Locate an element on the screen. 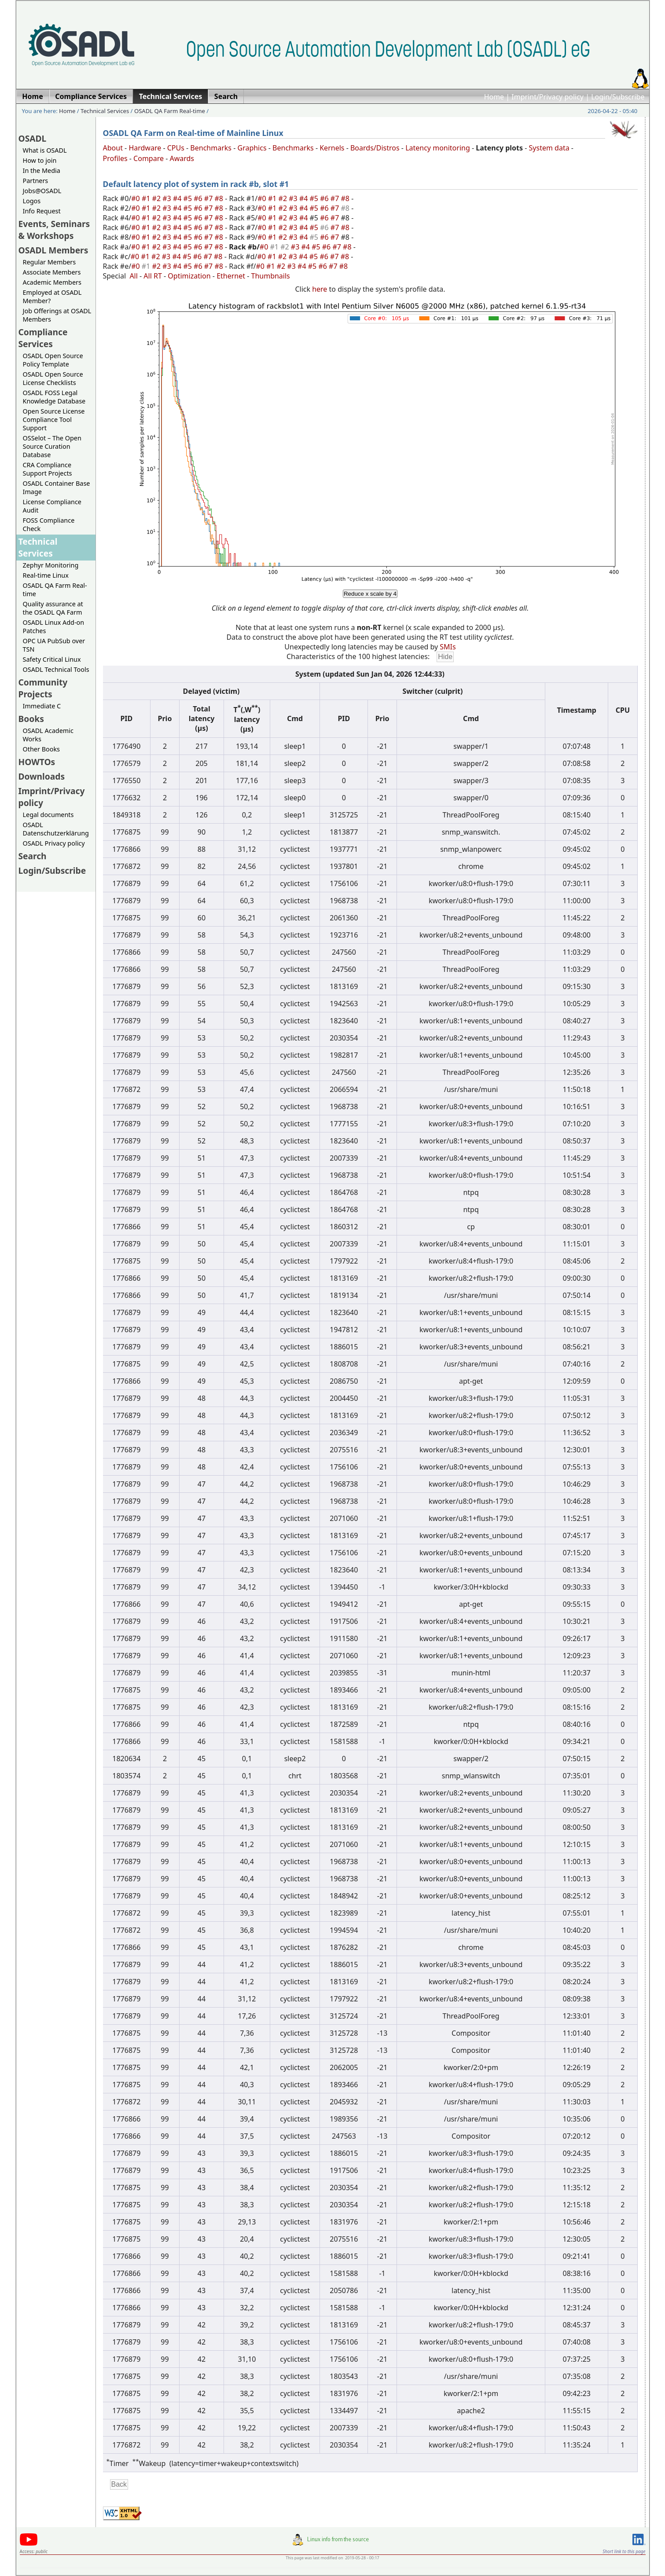  Real-time Linux is located at coordinates (46, 575).